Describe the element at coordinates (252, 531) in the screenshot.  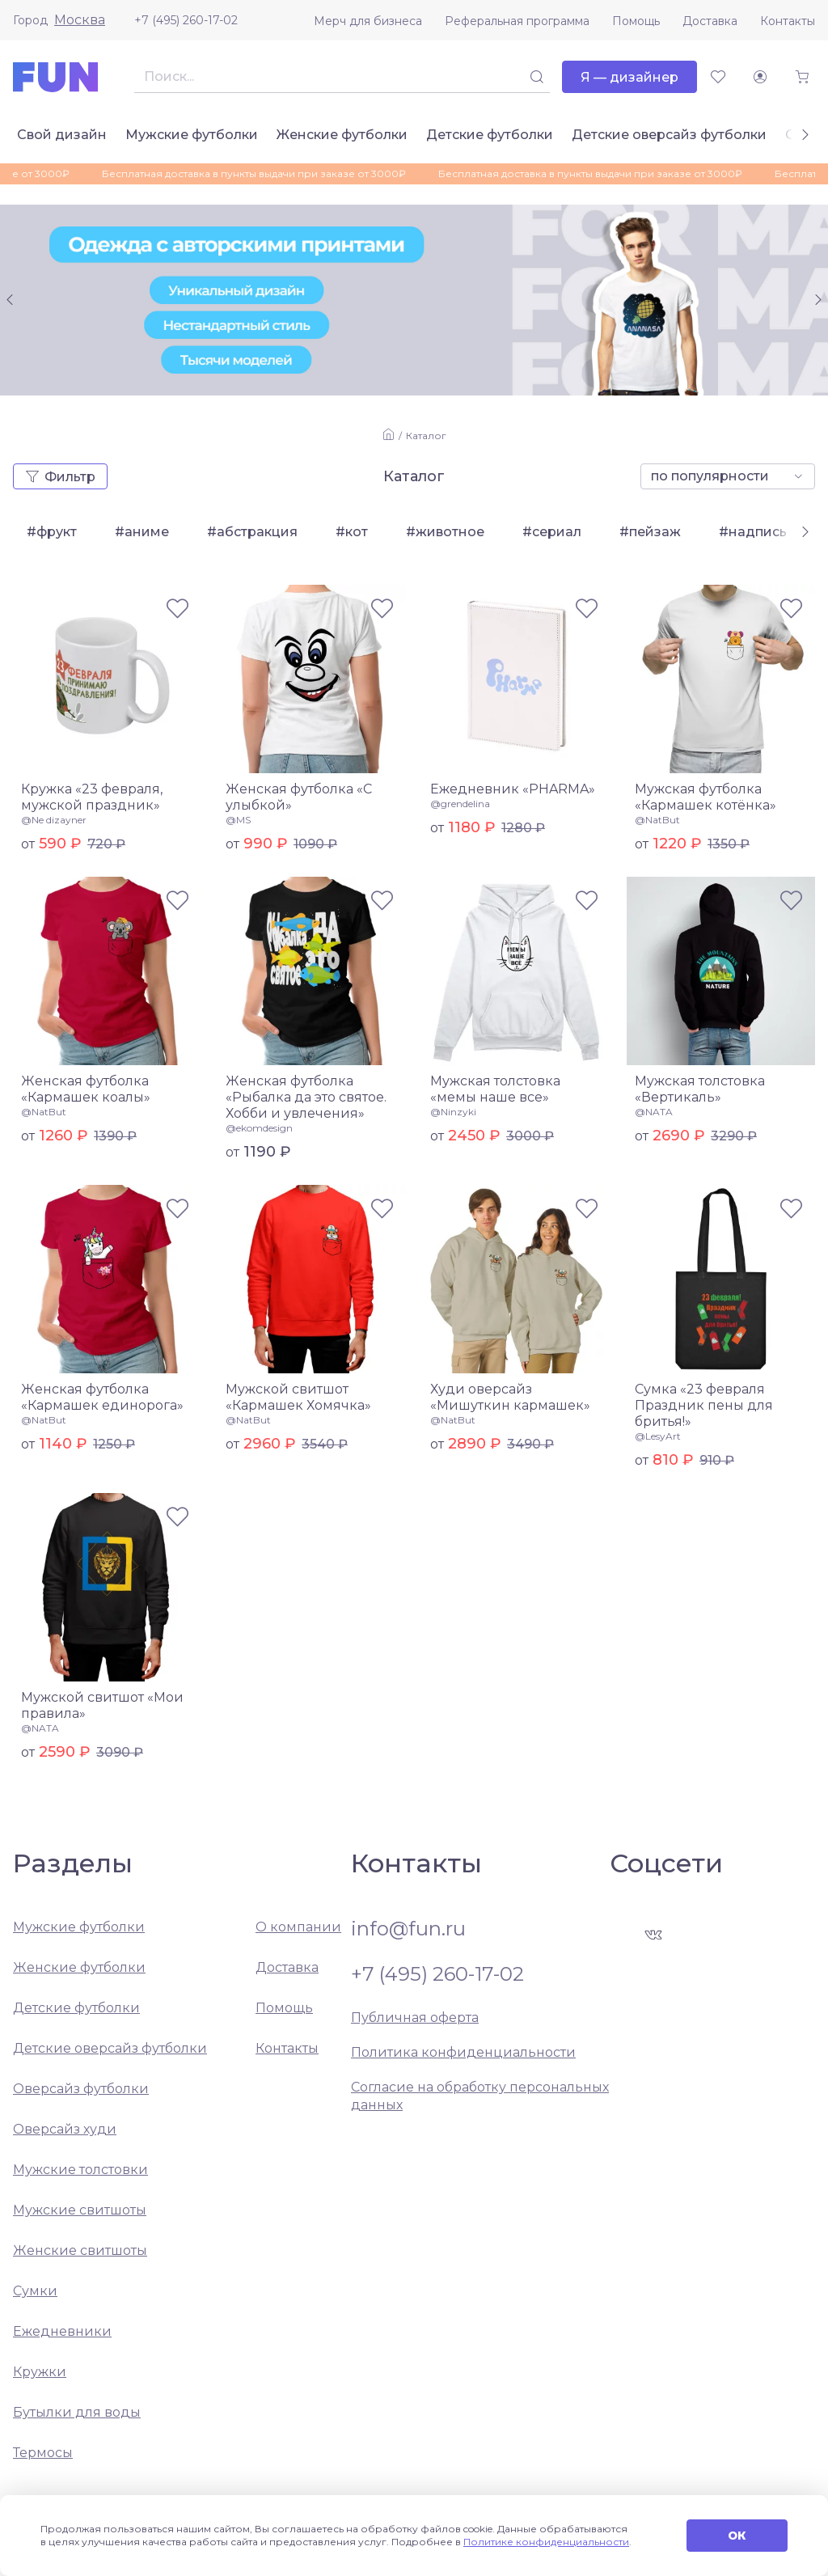
I see `#абстракция` at that location.